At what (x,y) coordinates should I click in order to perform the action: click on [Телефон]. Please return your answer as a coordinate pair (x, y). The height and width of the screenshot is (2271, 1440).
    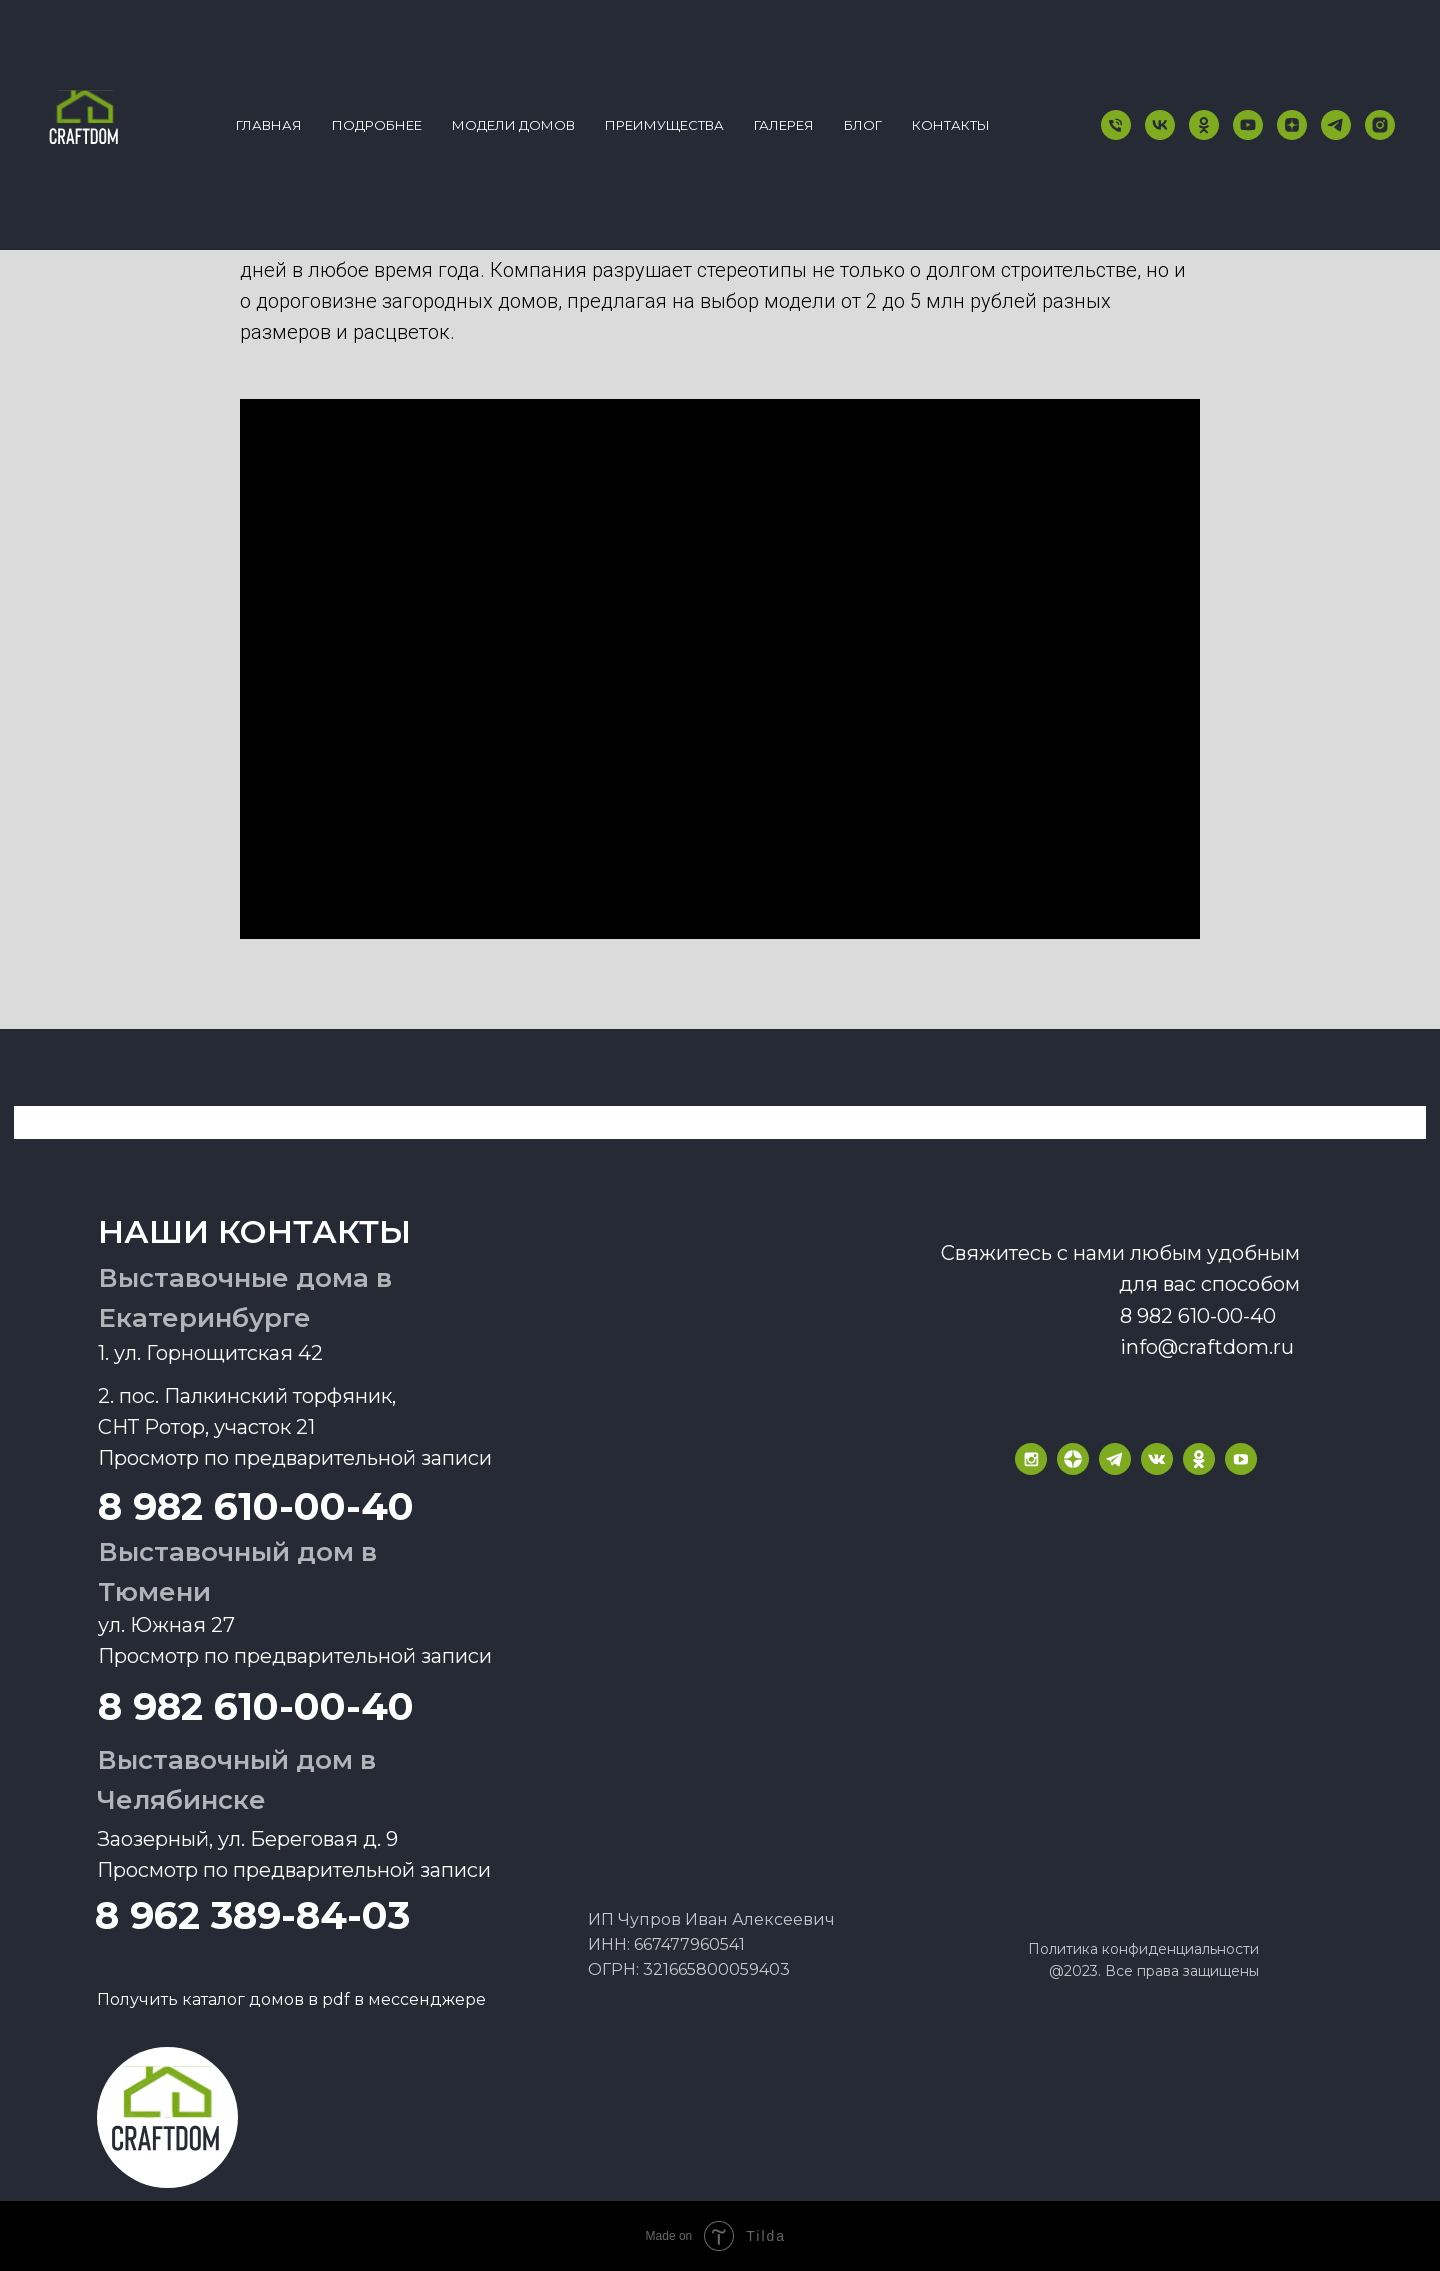
    Looking at the image, I should click on (1116, 125).